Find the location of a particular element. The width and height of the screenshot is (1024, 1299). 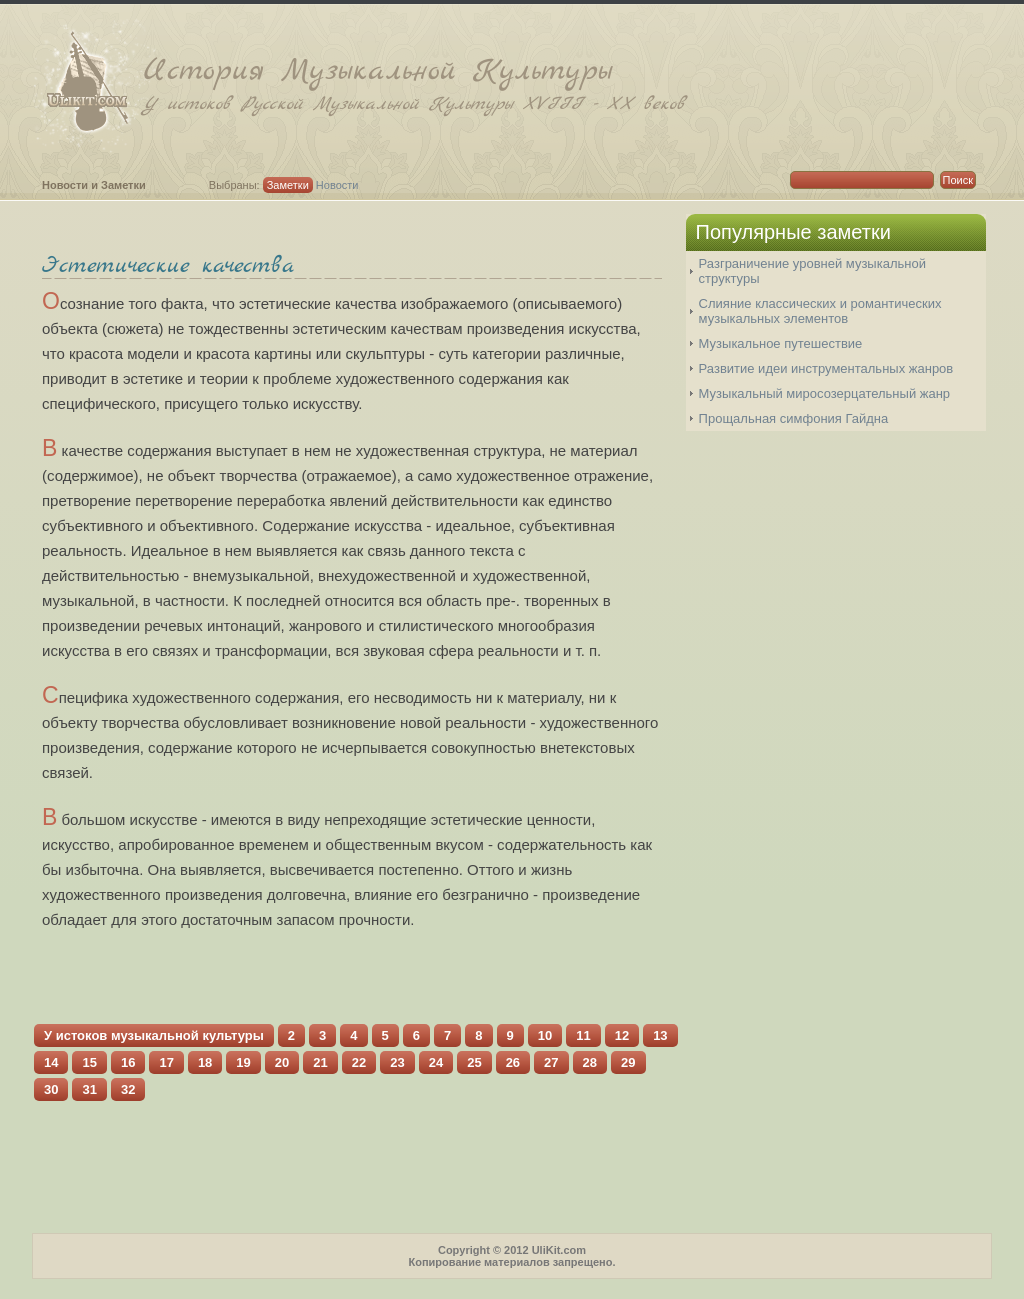

15 is located at coordinates (89, 1062).